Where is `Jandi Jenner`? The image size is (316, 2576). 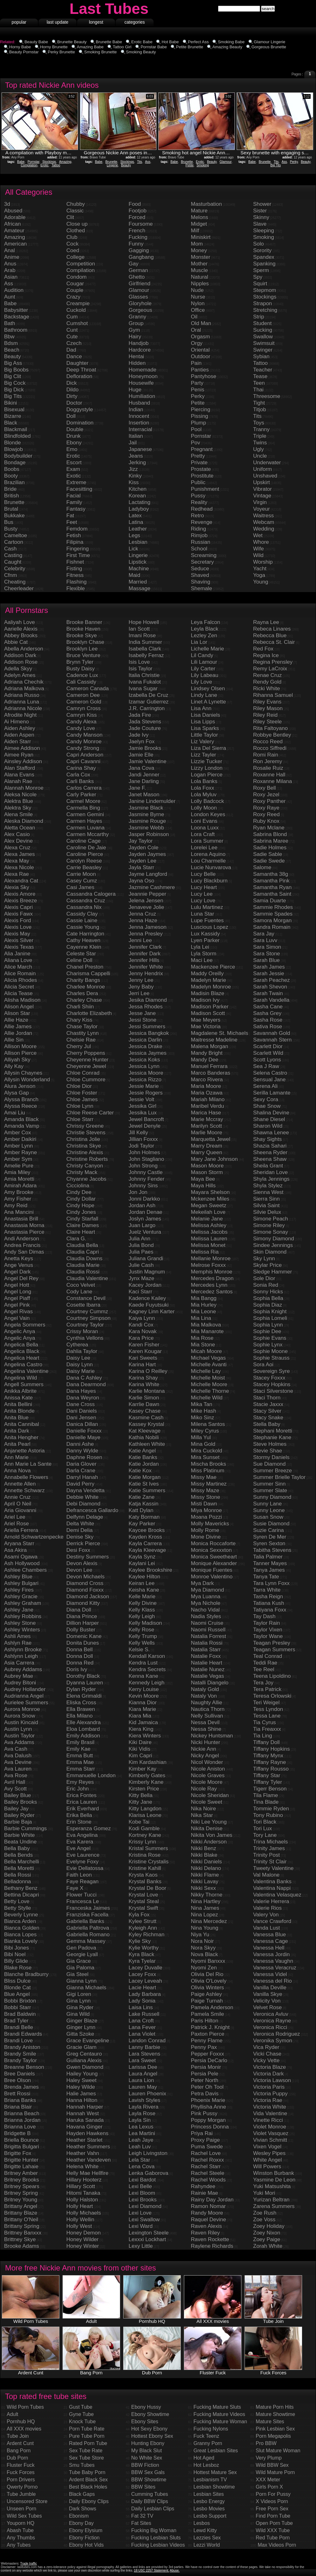
Jandi Jenner is located at coordinates (144, 775).